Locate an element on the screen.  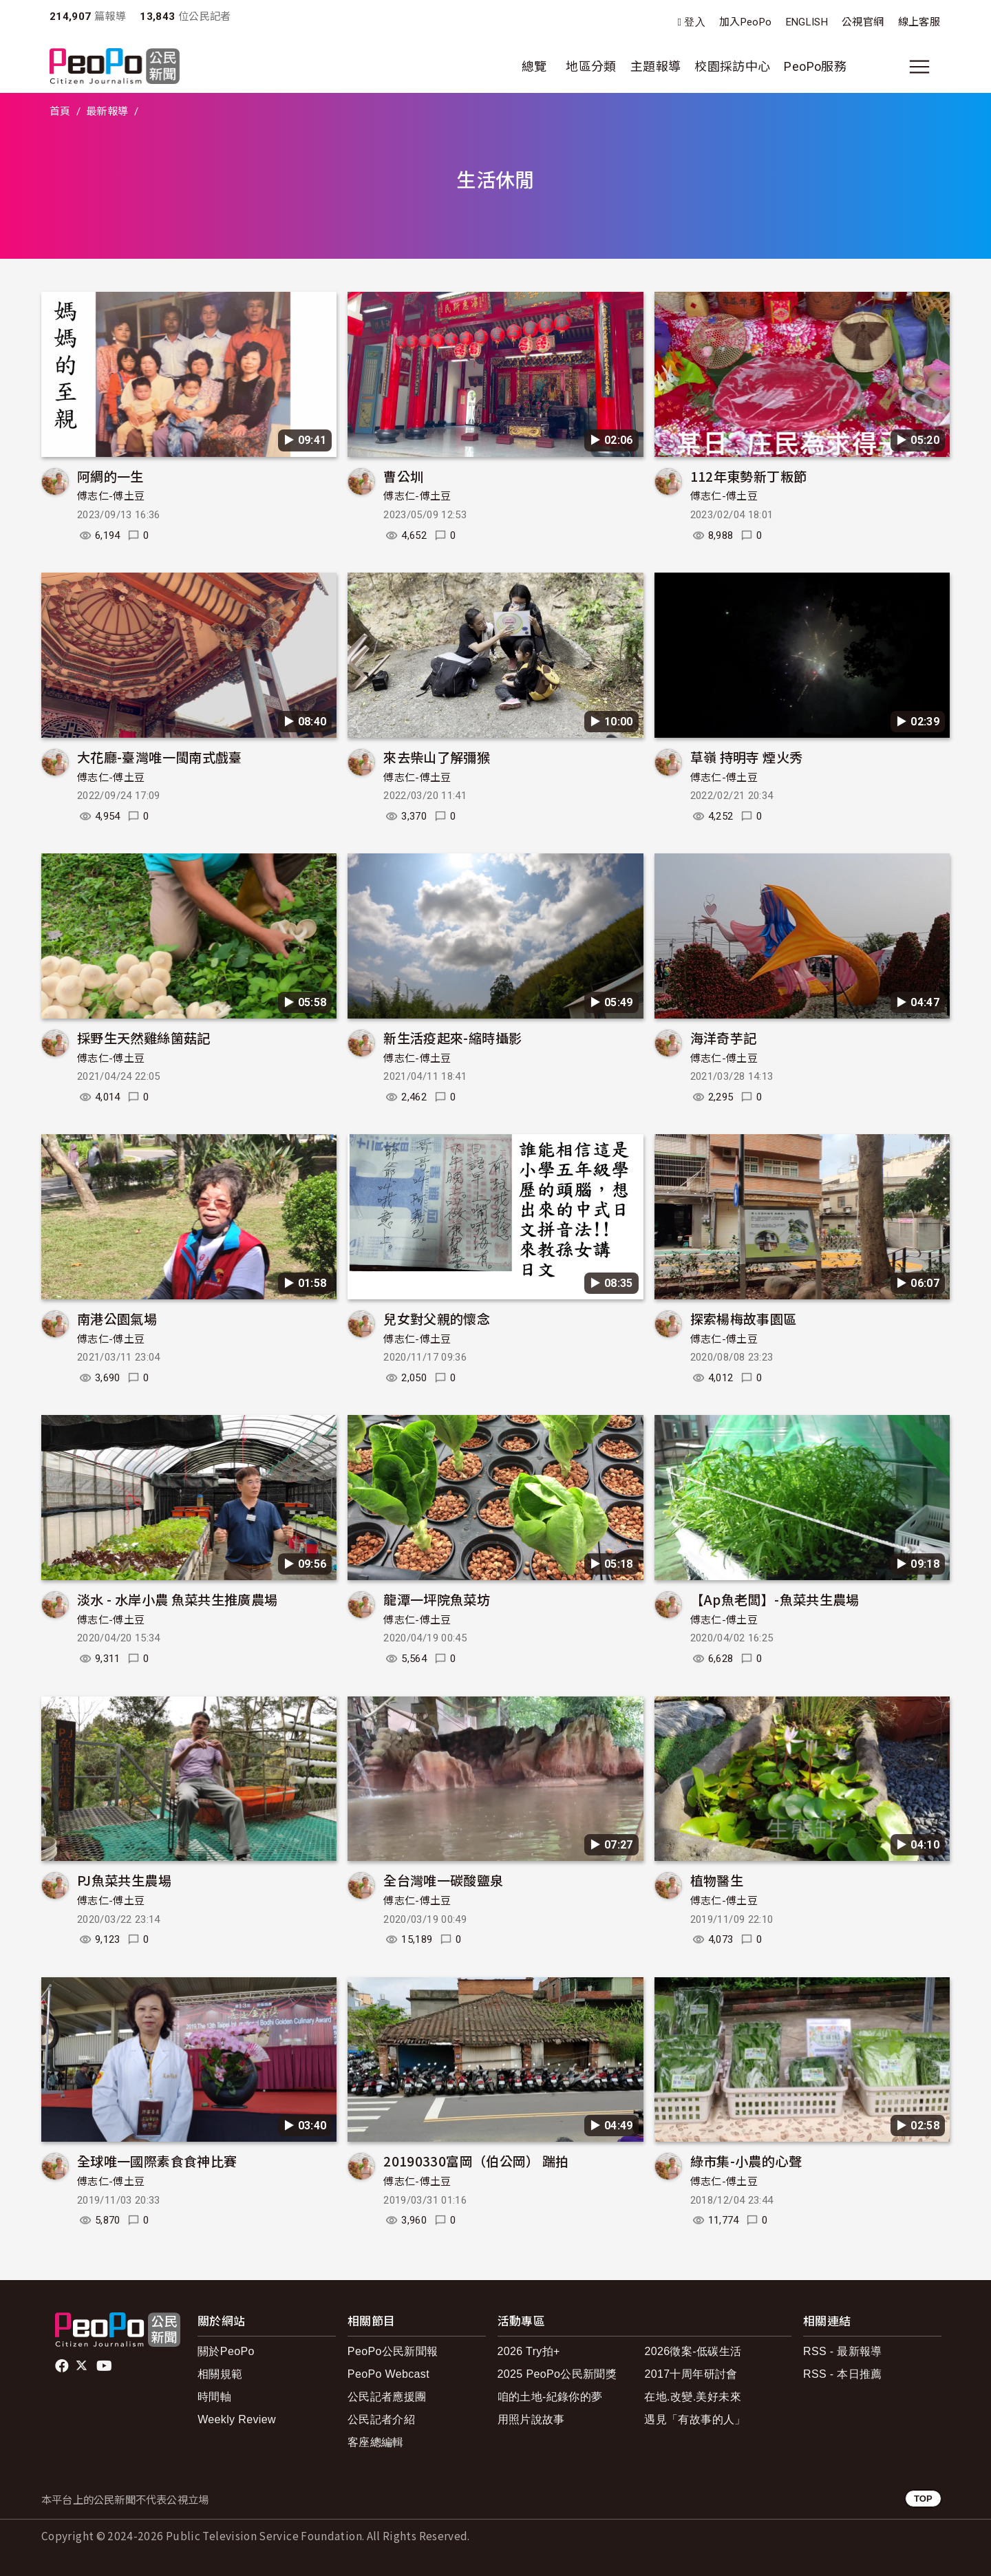
總覽 is located at coordinates (534, 66).